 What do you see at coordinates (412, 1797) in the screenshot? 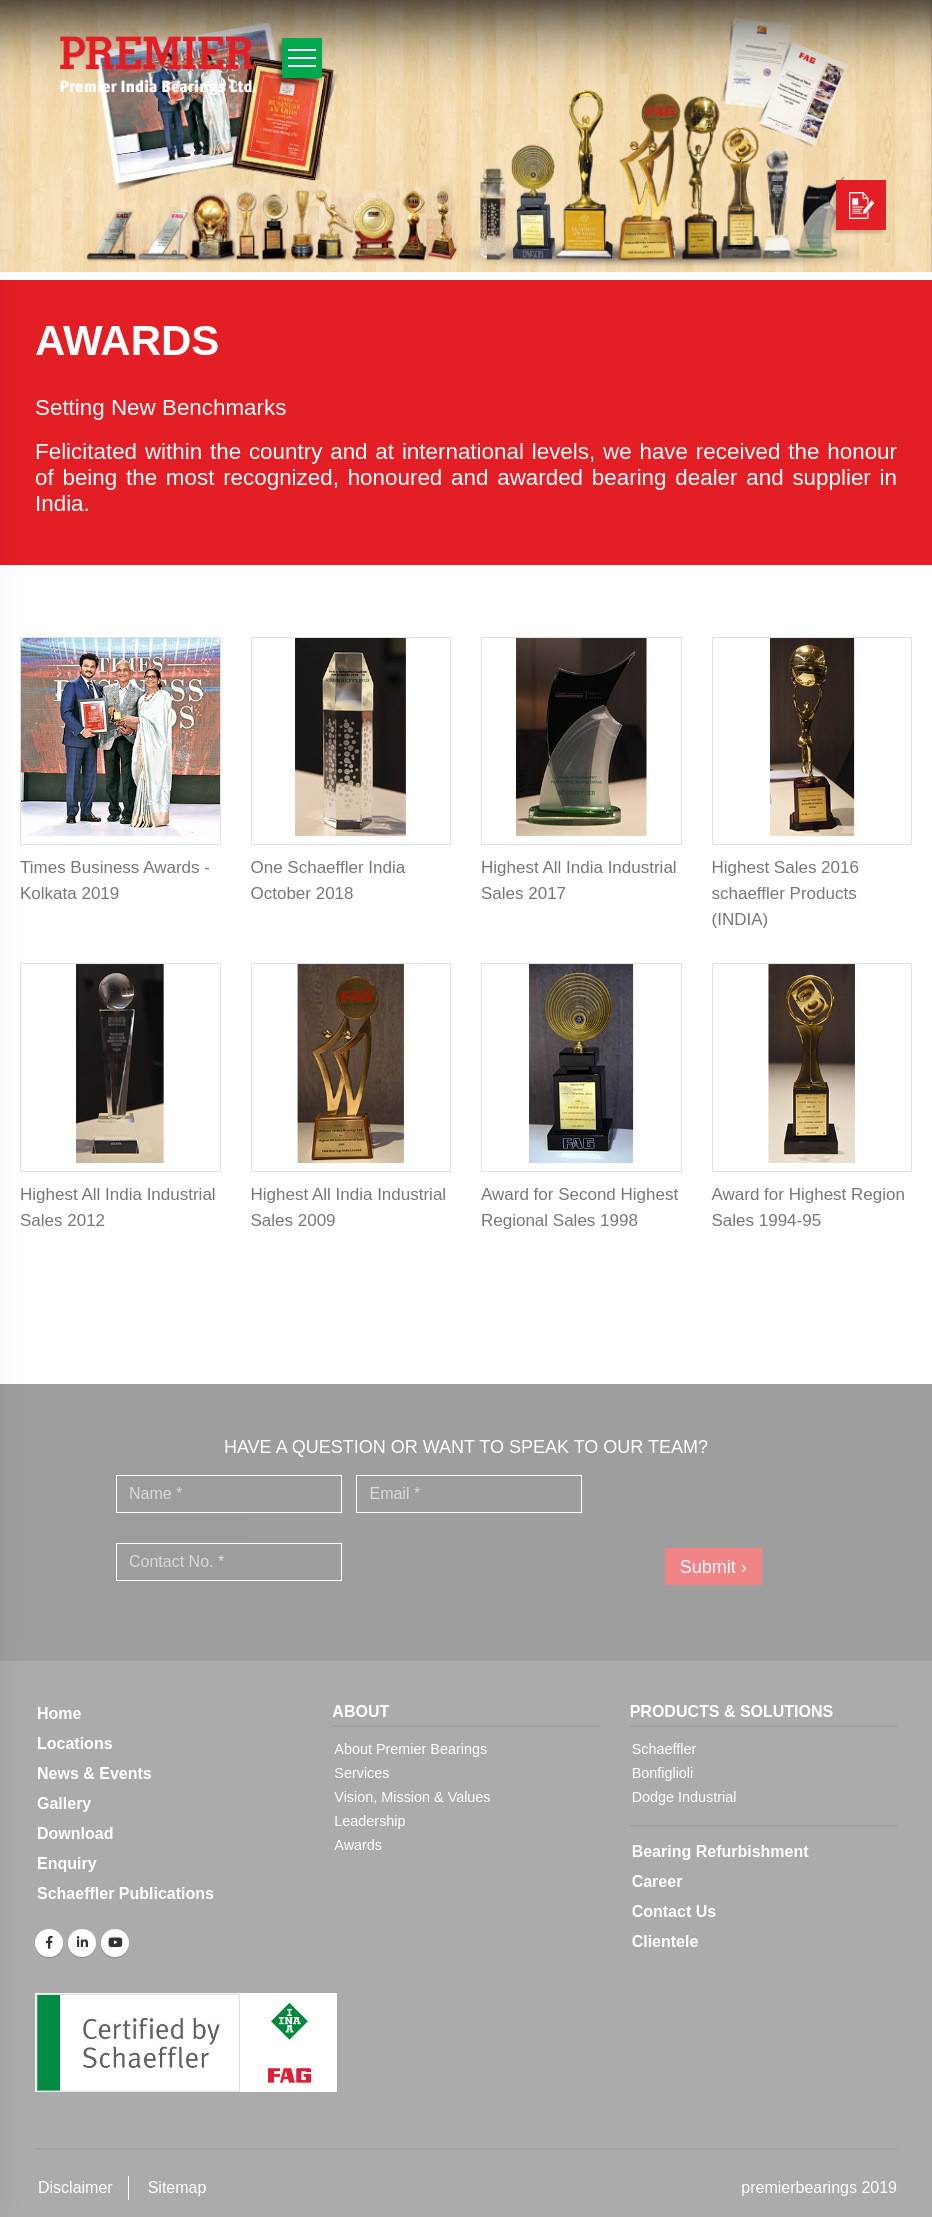
I see `Vision, Mission & Values` at bounding box center [412, 1797].